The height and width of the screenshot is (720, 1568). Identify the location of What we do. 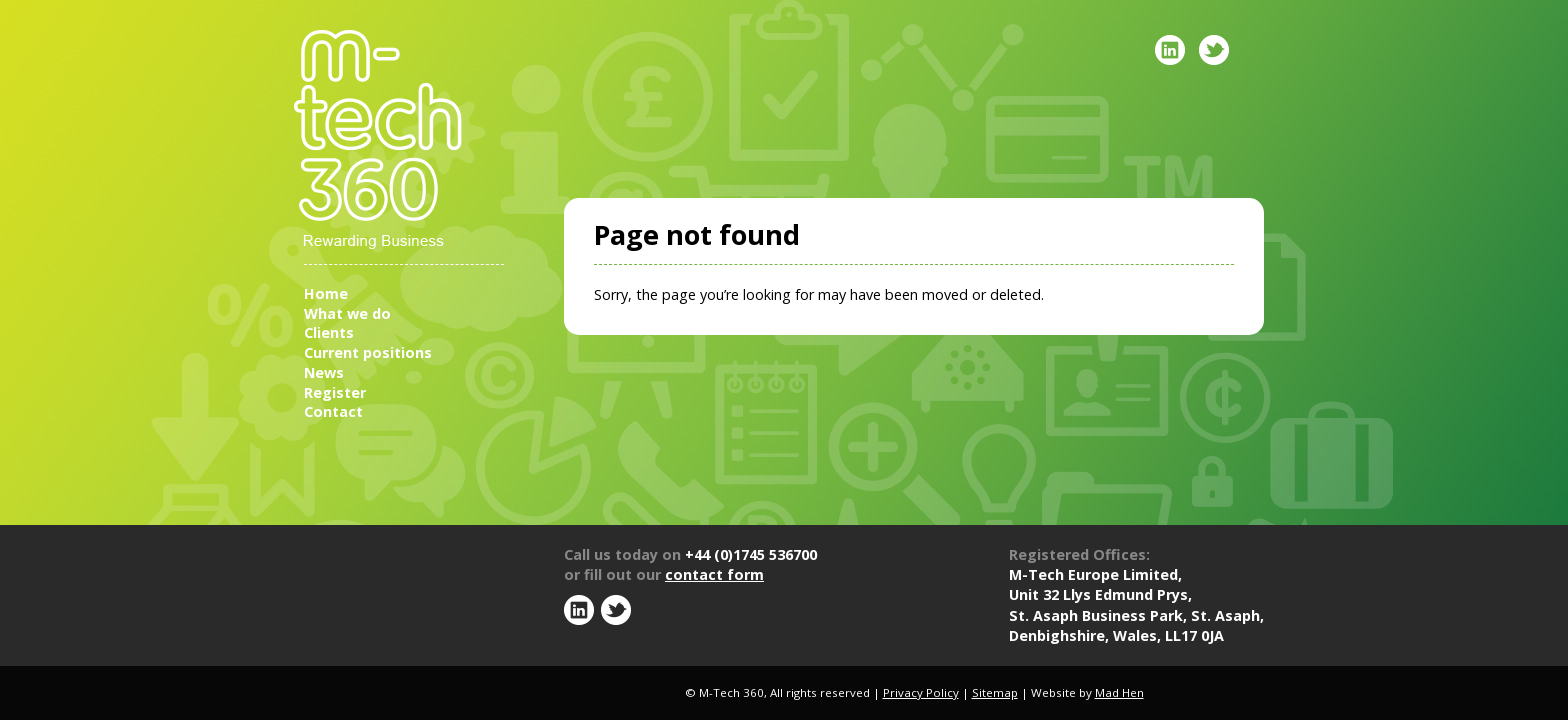
(347, 313).